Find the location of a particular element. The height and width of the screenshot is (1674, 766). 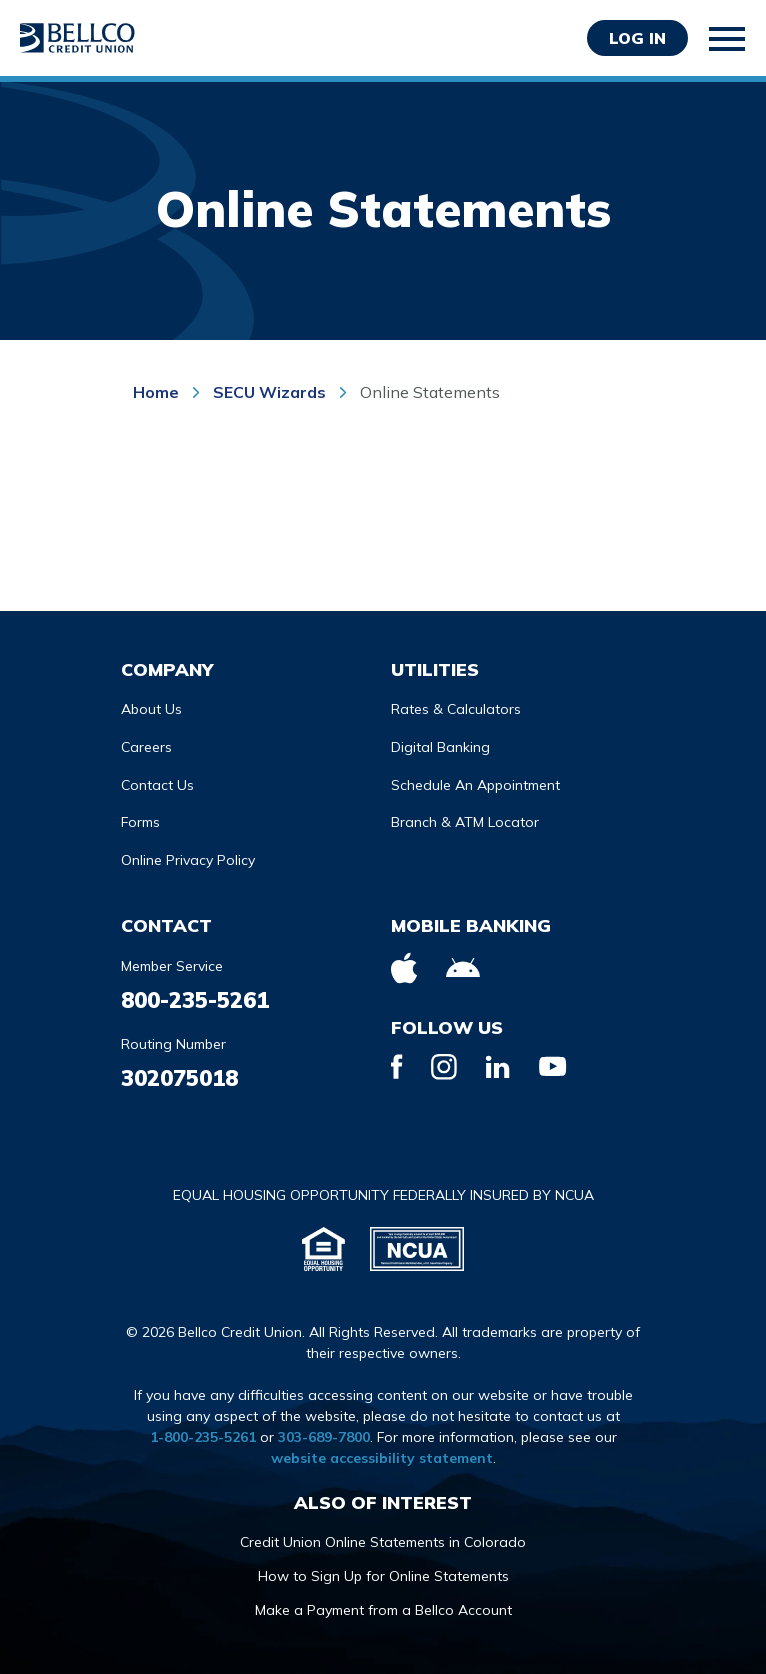

Credit Union Online Statements in Colorado is located at coordinates (383, 1542).